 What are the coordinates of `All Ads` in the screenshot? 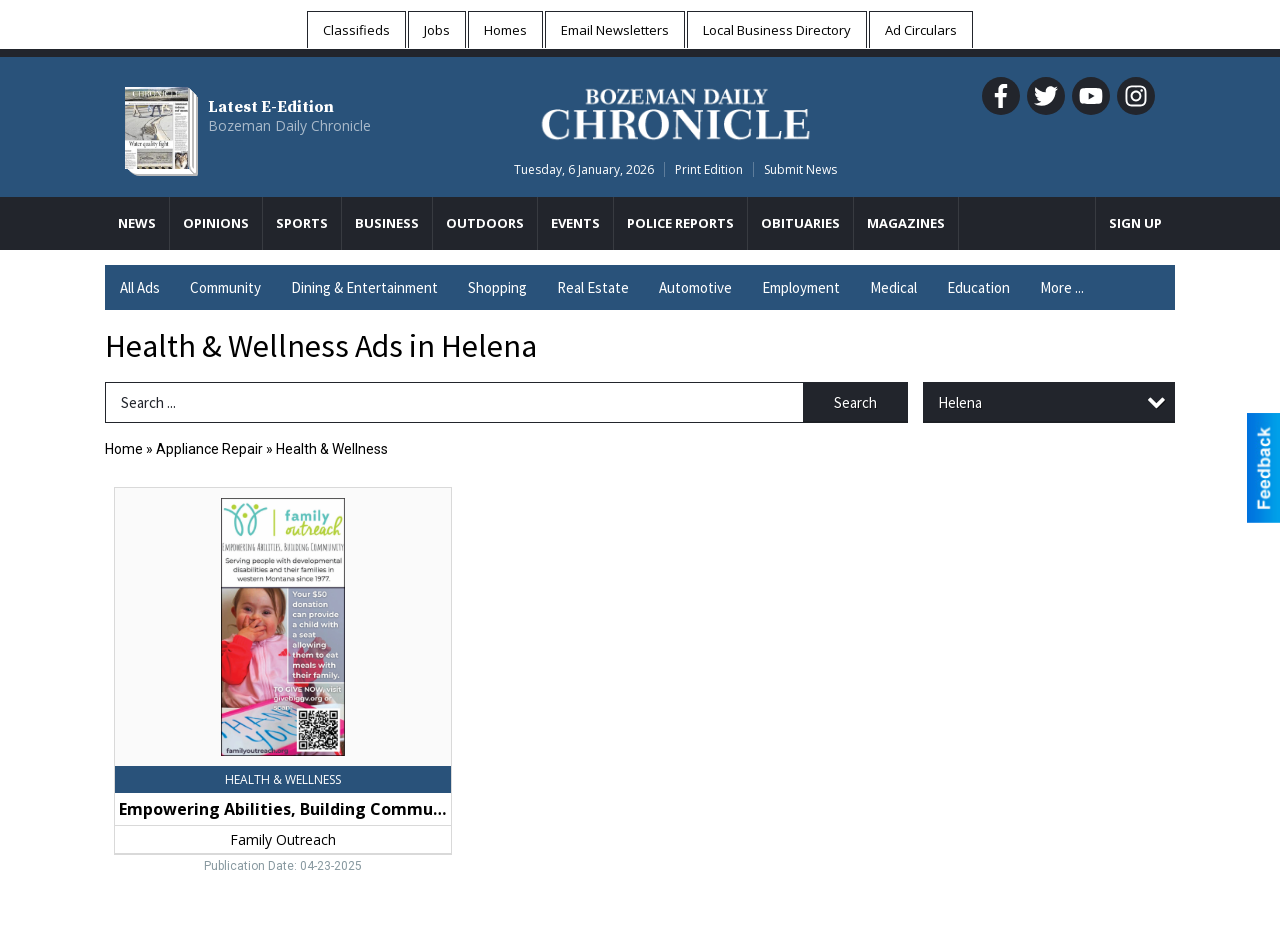 It's located at (140, 287).